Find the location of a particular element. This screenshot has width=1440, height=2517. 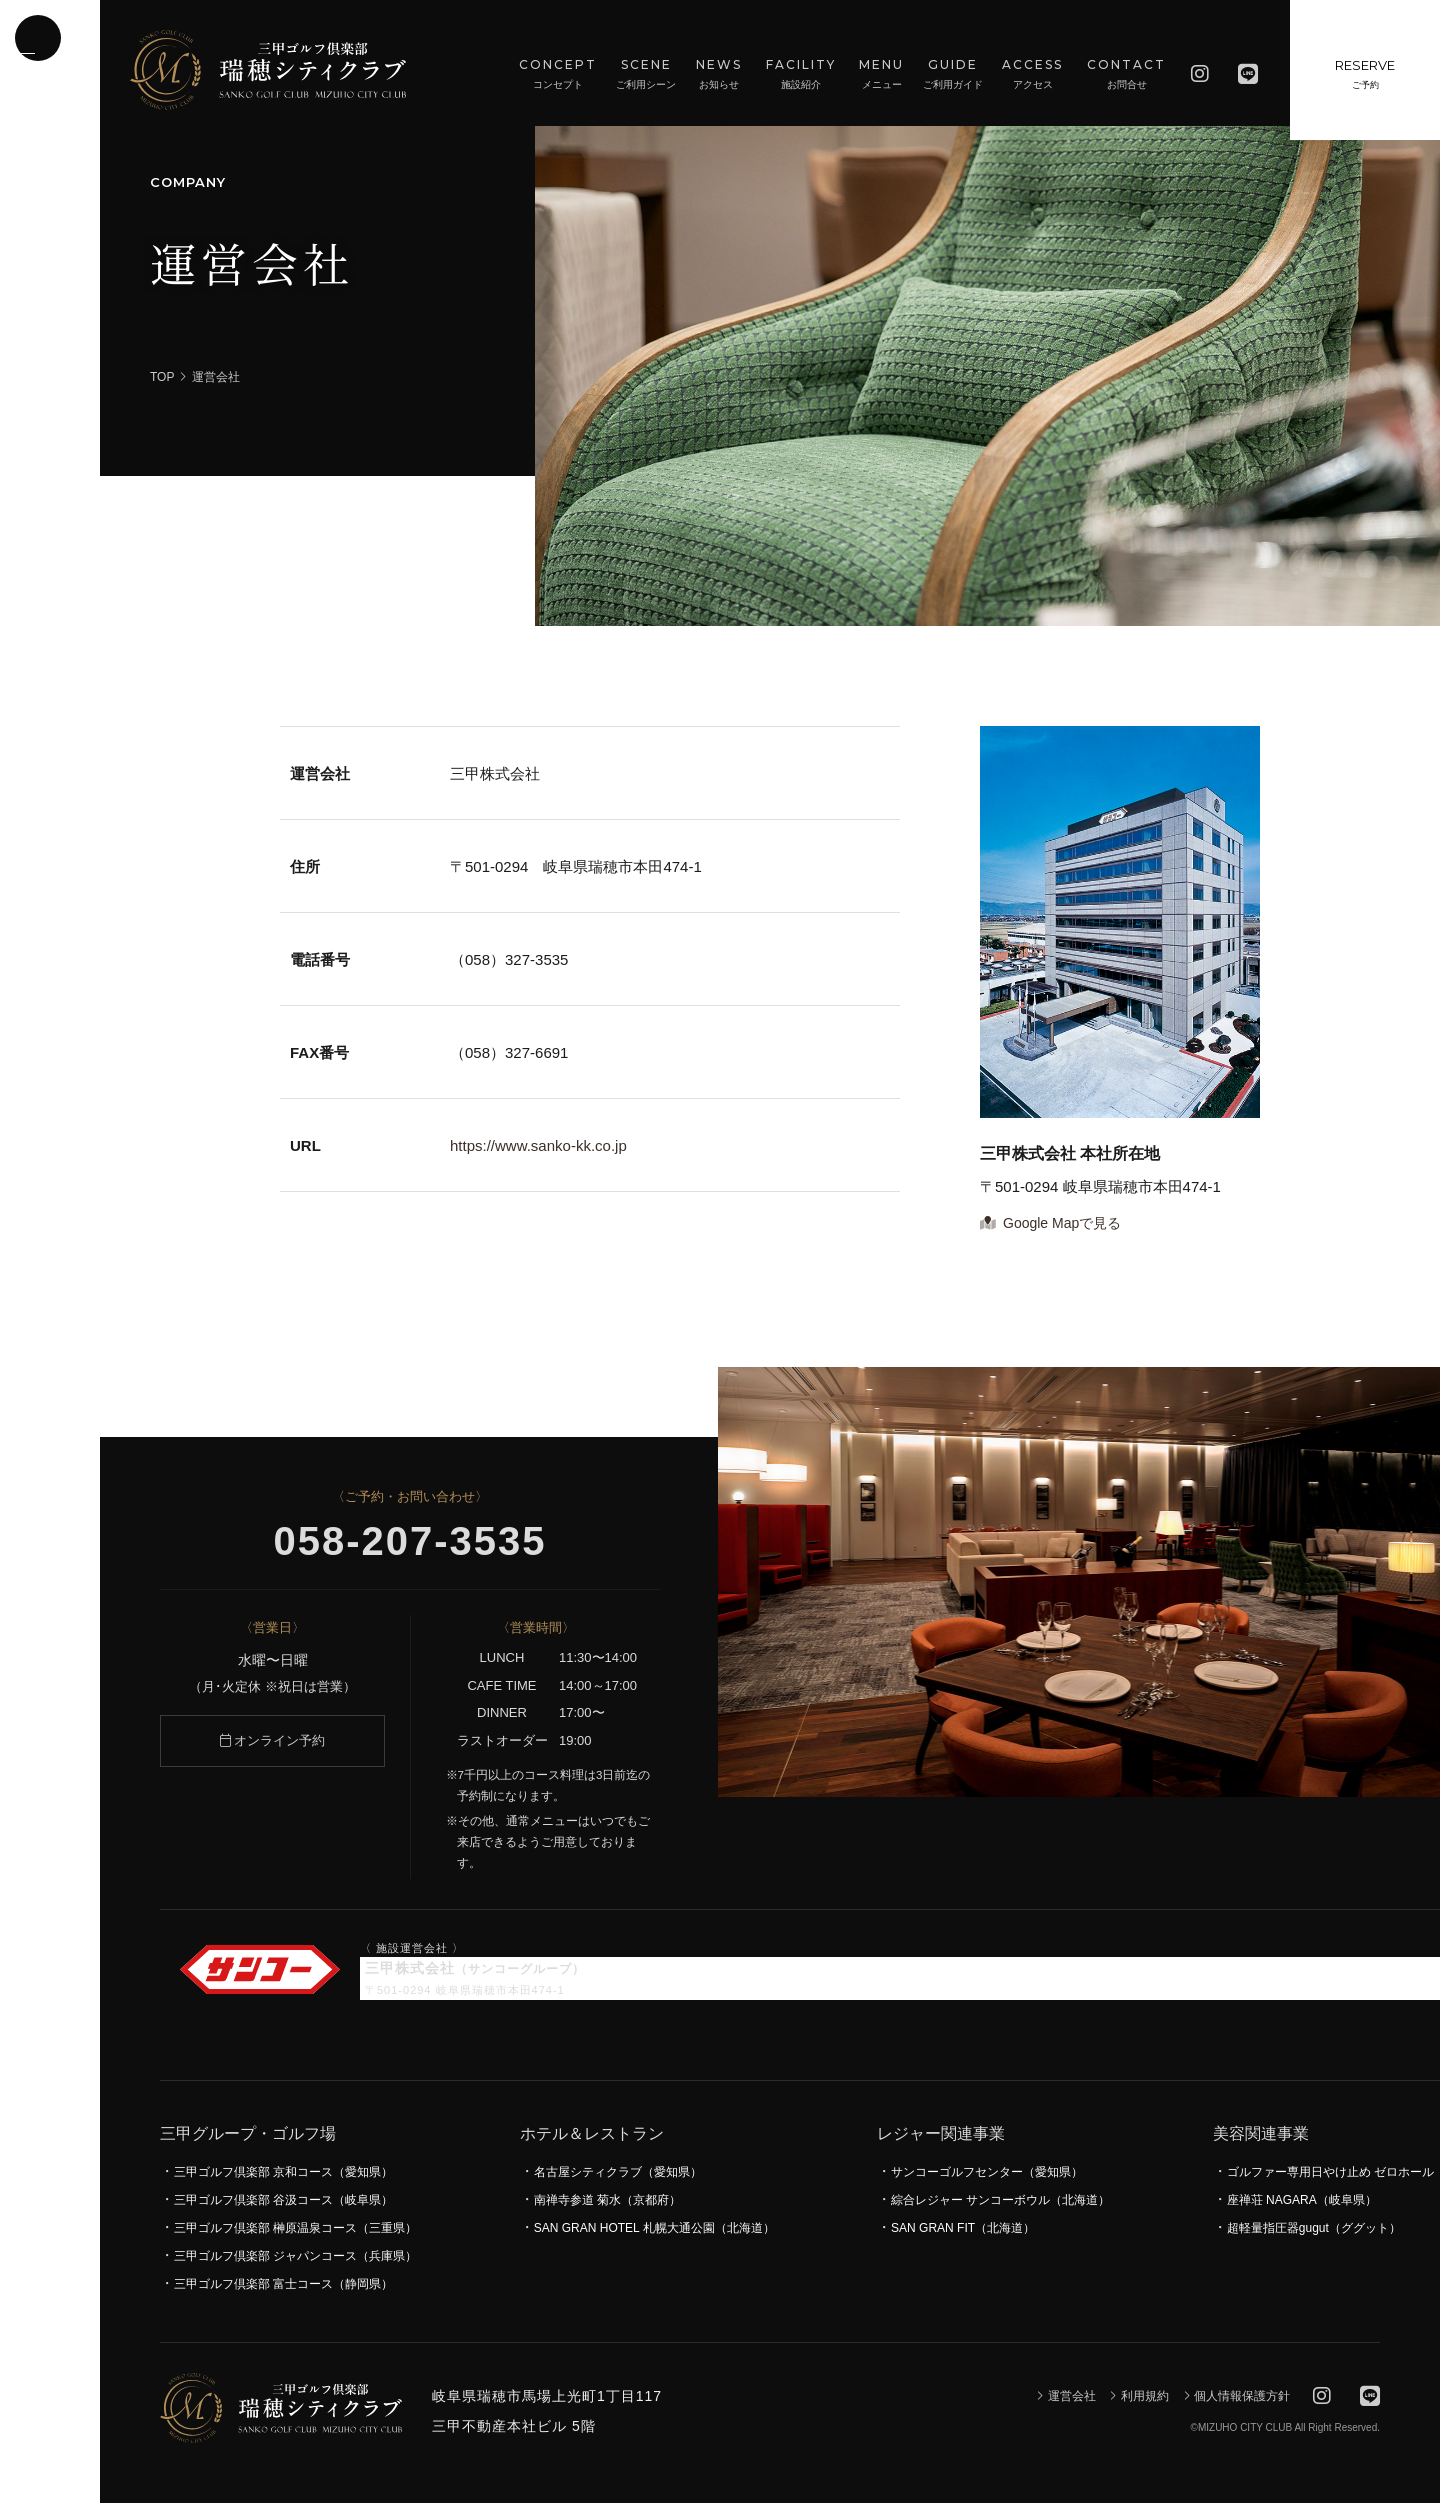

ゴルファー専用日やけ止め ゼロホール is located at coordinates (1330, 2186).